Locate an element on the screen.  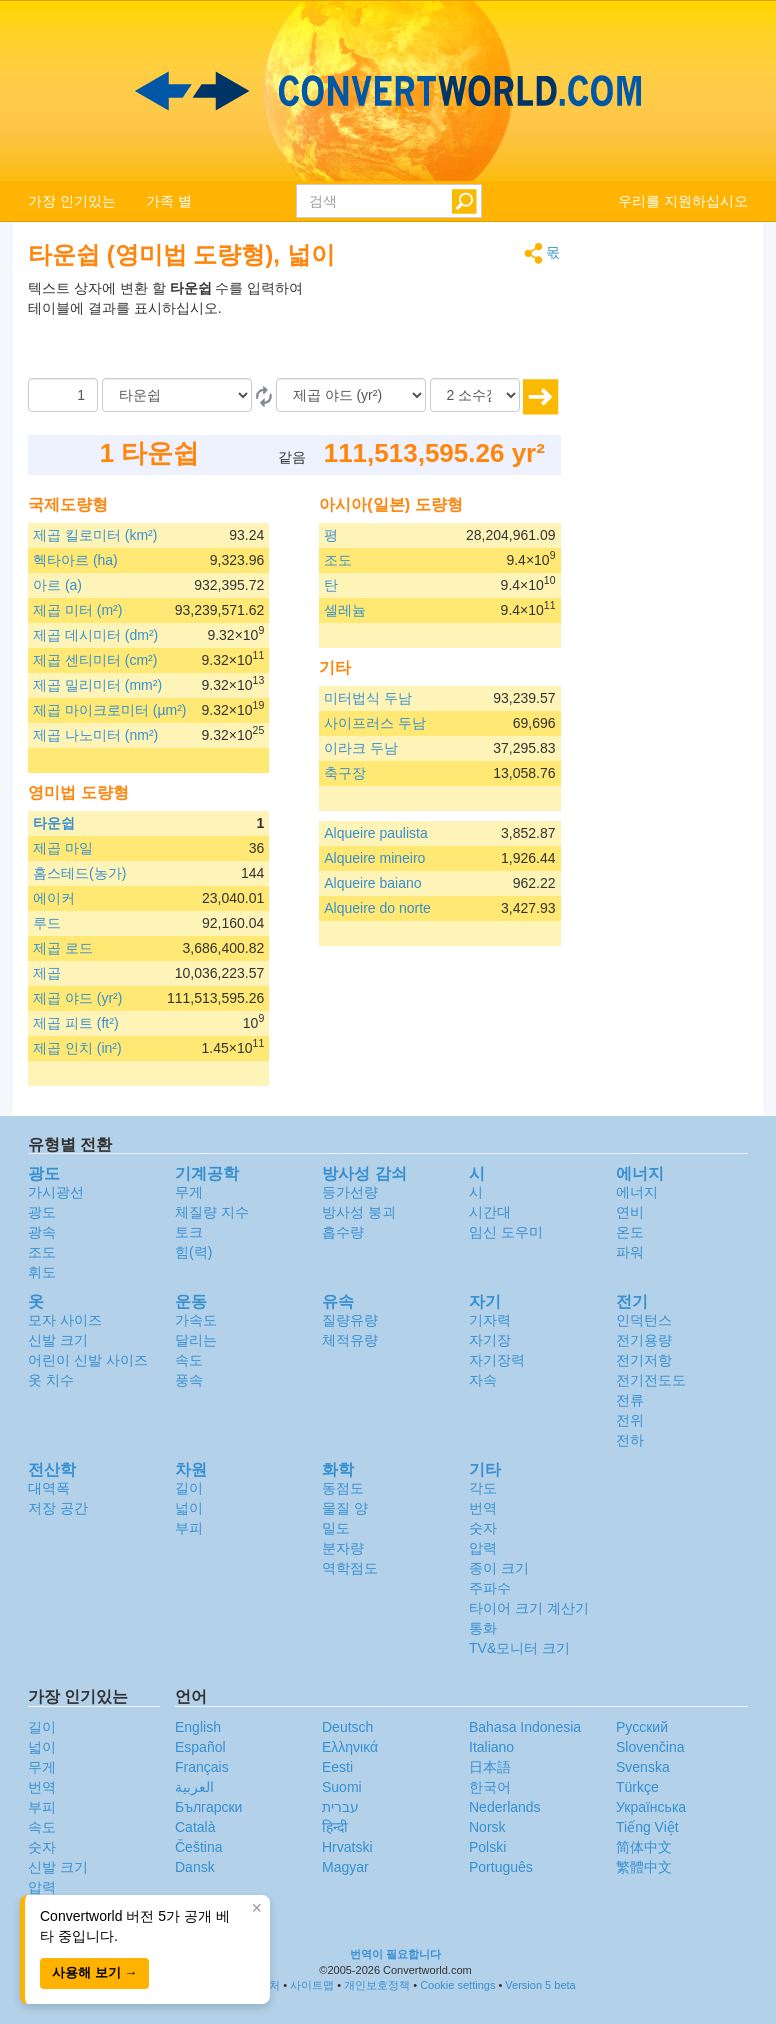
Eesti is located at coordinates (337, 1767).